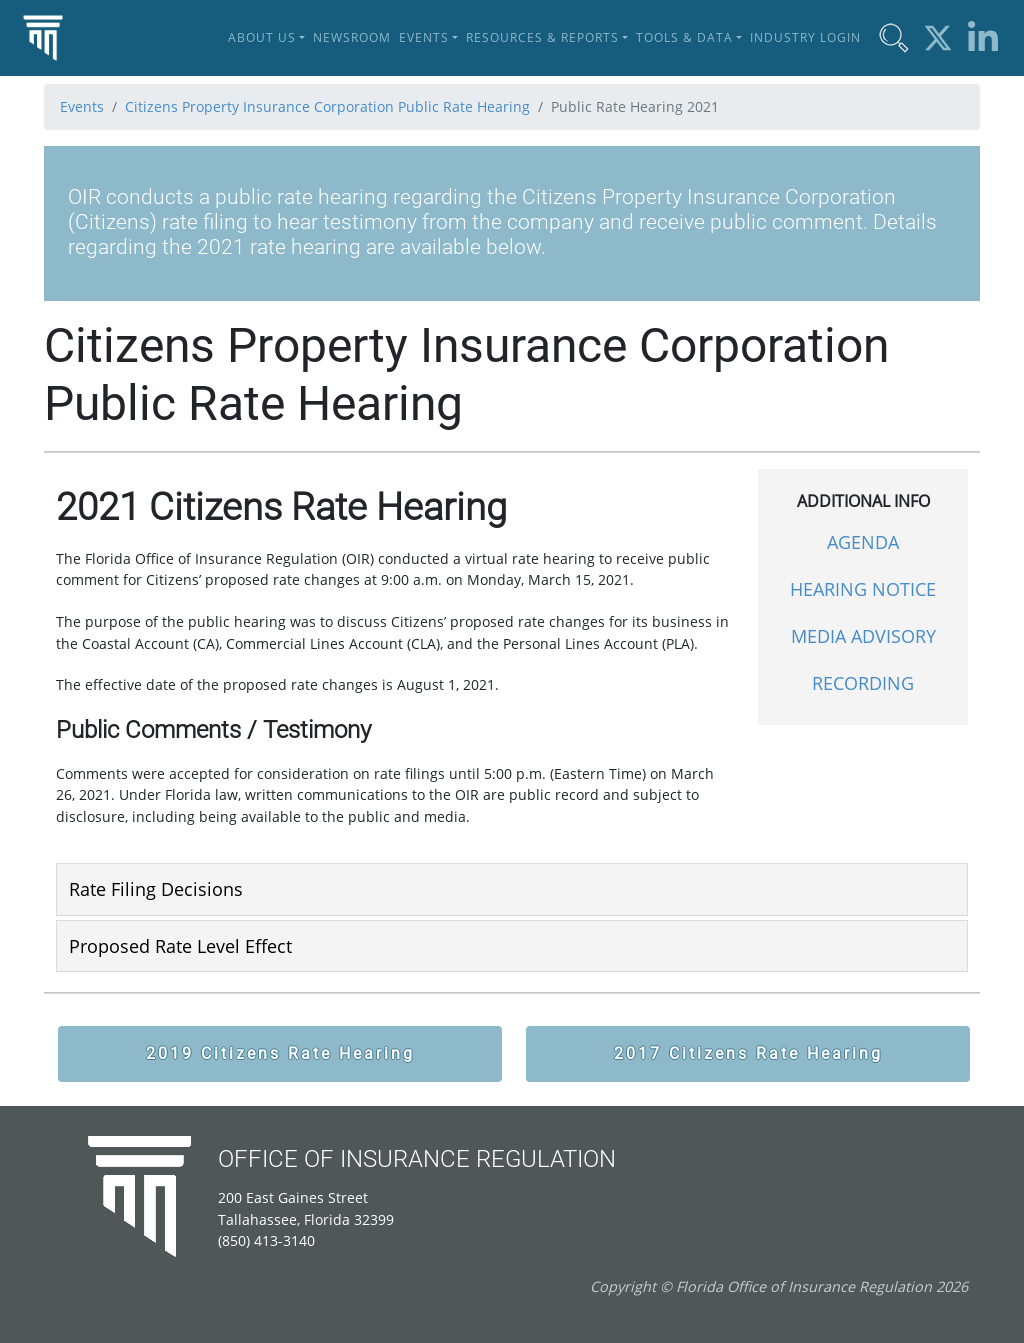 The height and width of the screenshot is (1343, 1024). Describe the element at coordinates (863, 542) in the screenshot. I see `AGENDA` at that location.